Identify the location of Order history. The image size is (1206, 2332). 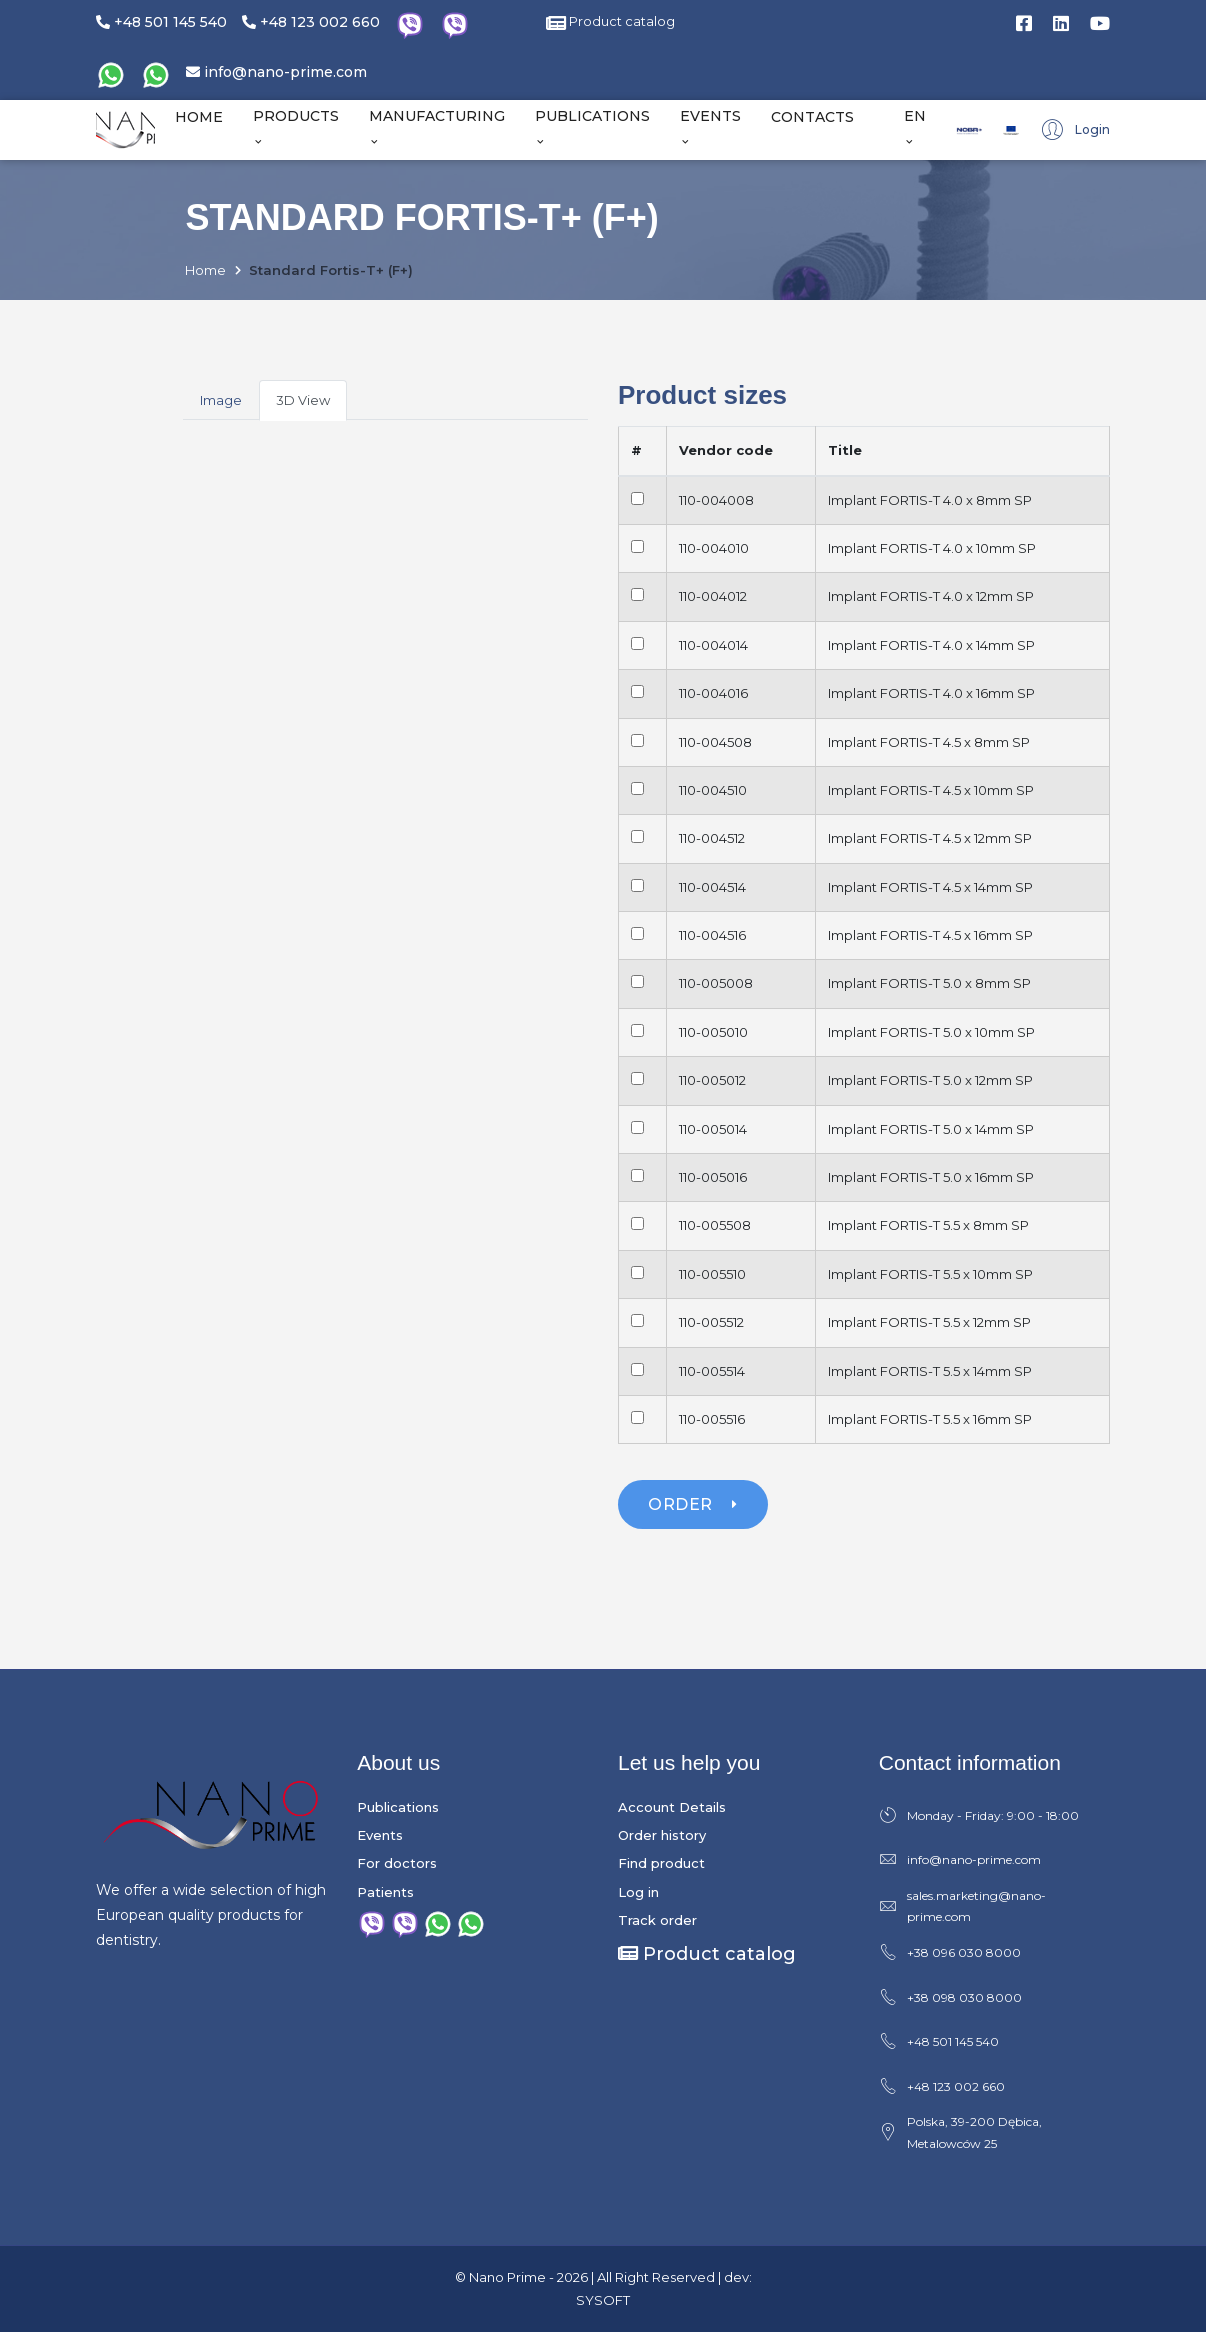
(662, 1835).